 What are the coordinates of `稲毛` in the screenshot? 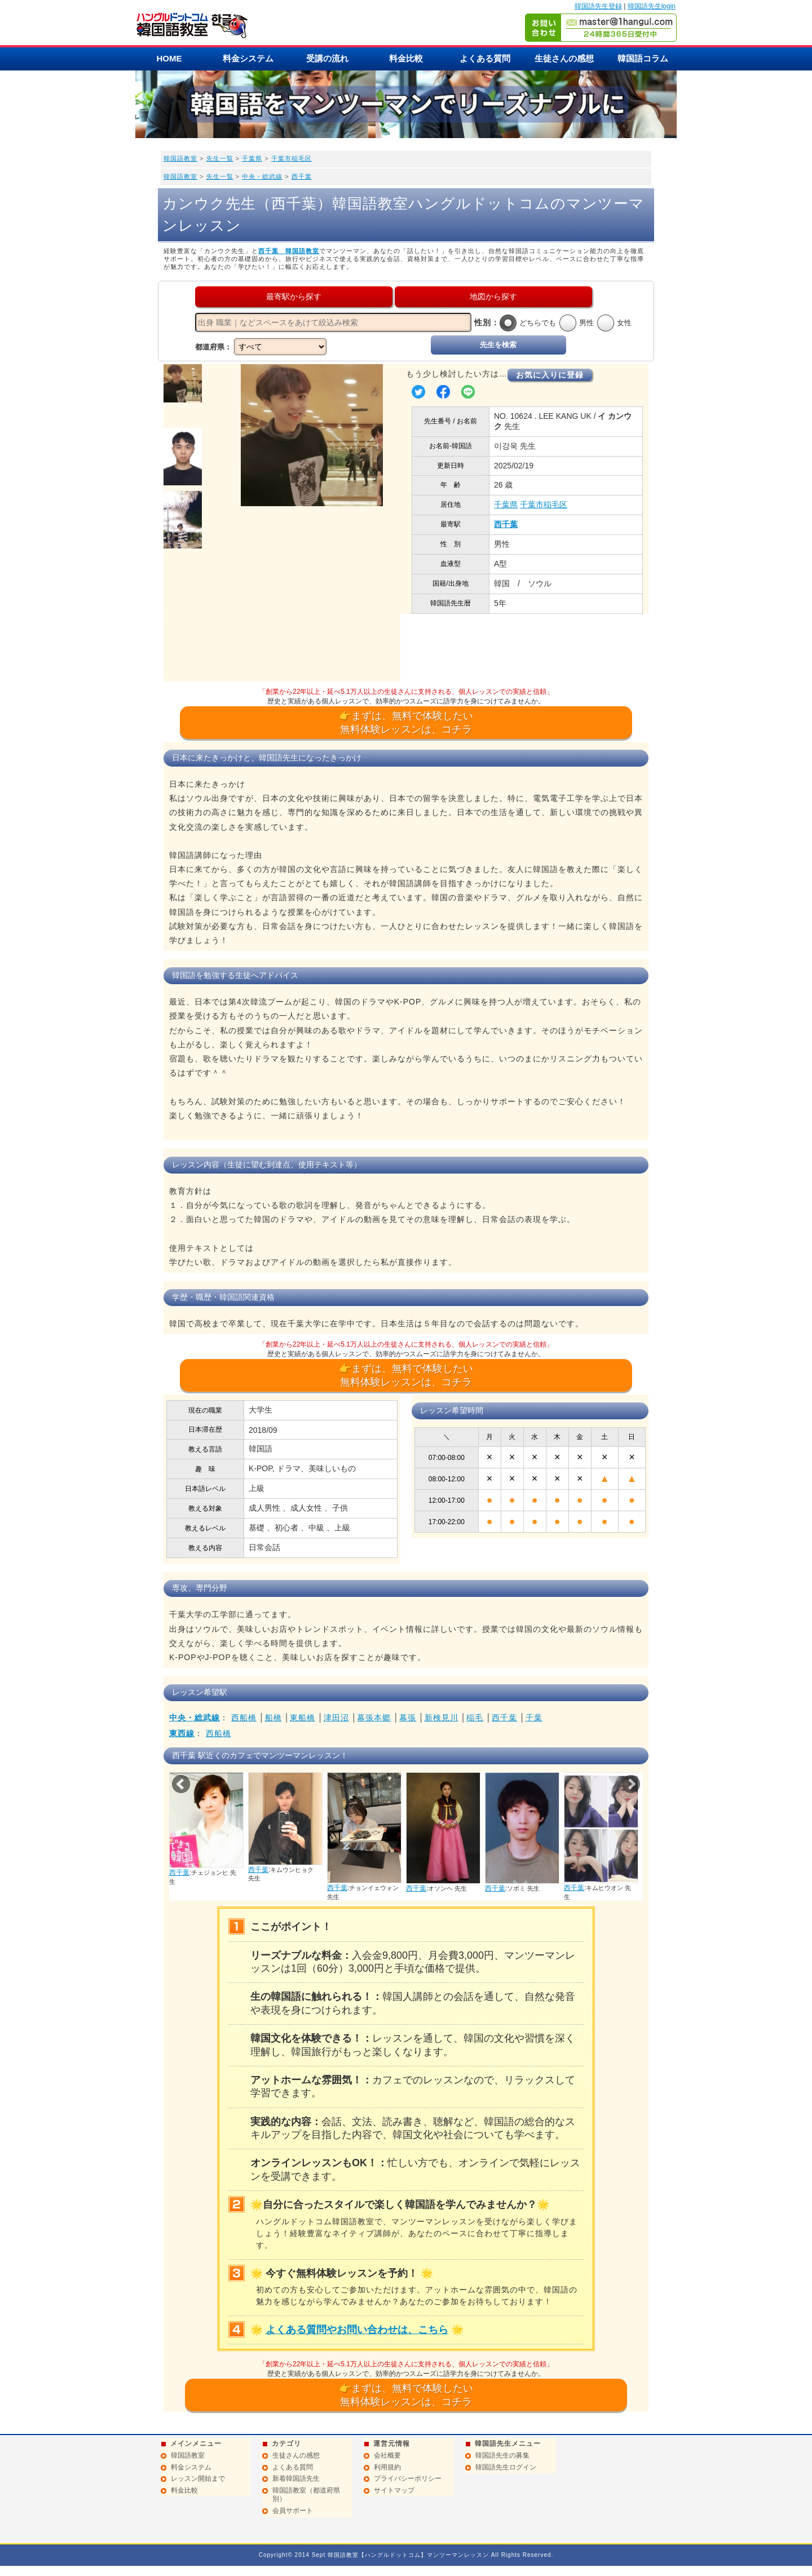 It's located at (474, 1717).